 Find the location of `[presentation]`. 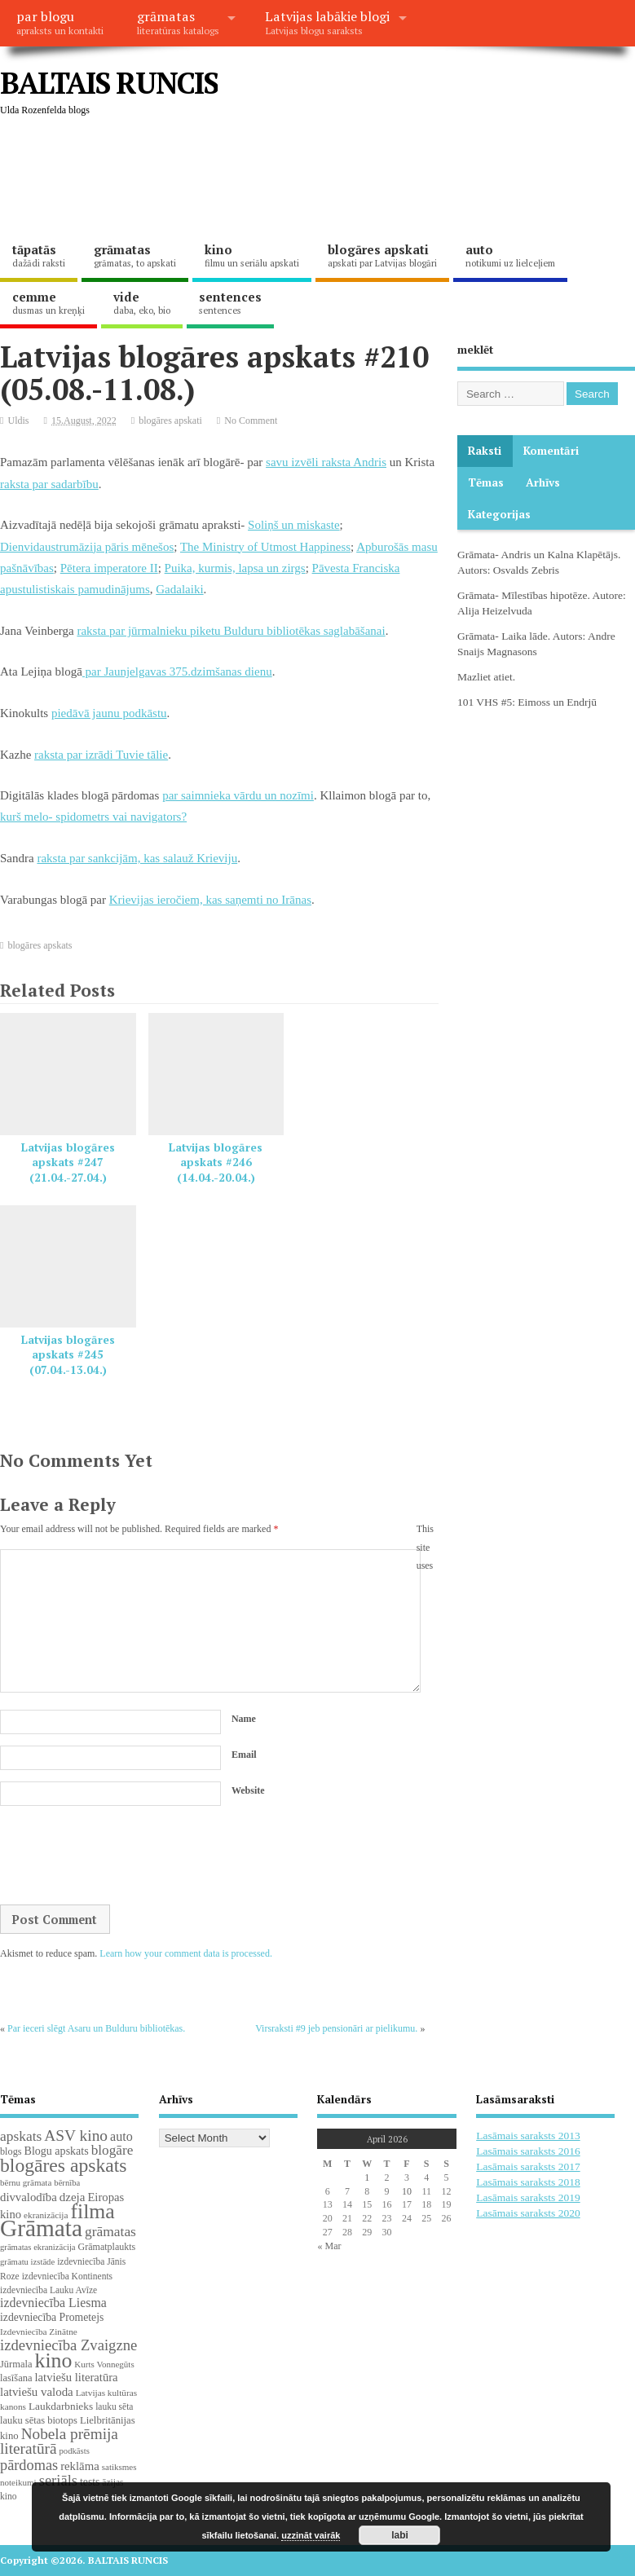

[presentation] is located at coordinates (124, 1856).